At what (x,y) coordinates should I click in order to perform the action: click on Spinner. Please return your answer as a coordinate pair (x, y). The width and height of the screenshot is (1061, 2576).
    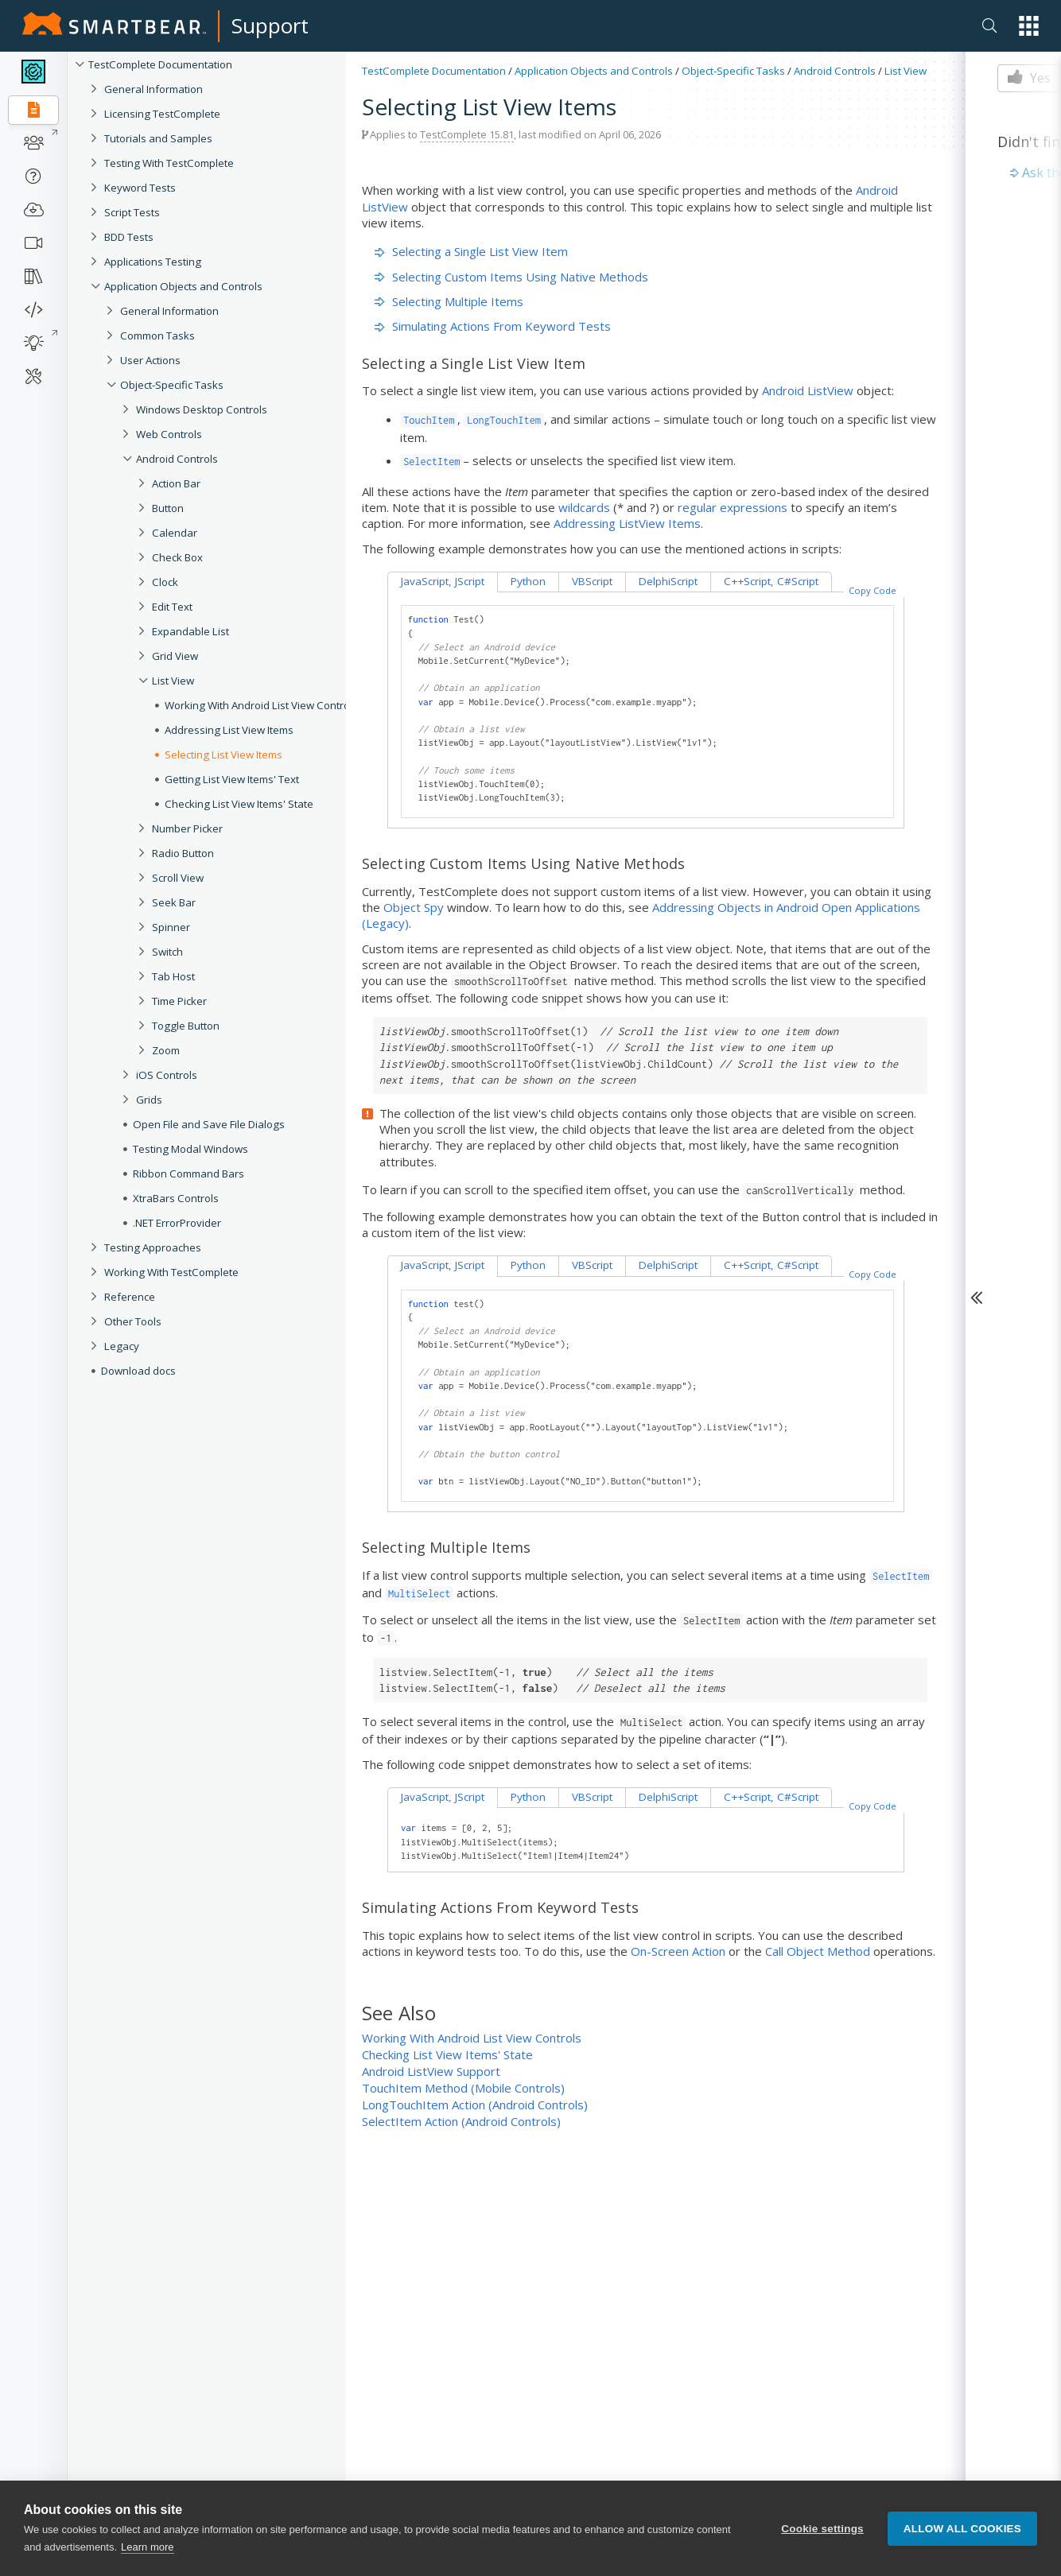
    Looking at the image, I should click on (171, 927).